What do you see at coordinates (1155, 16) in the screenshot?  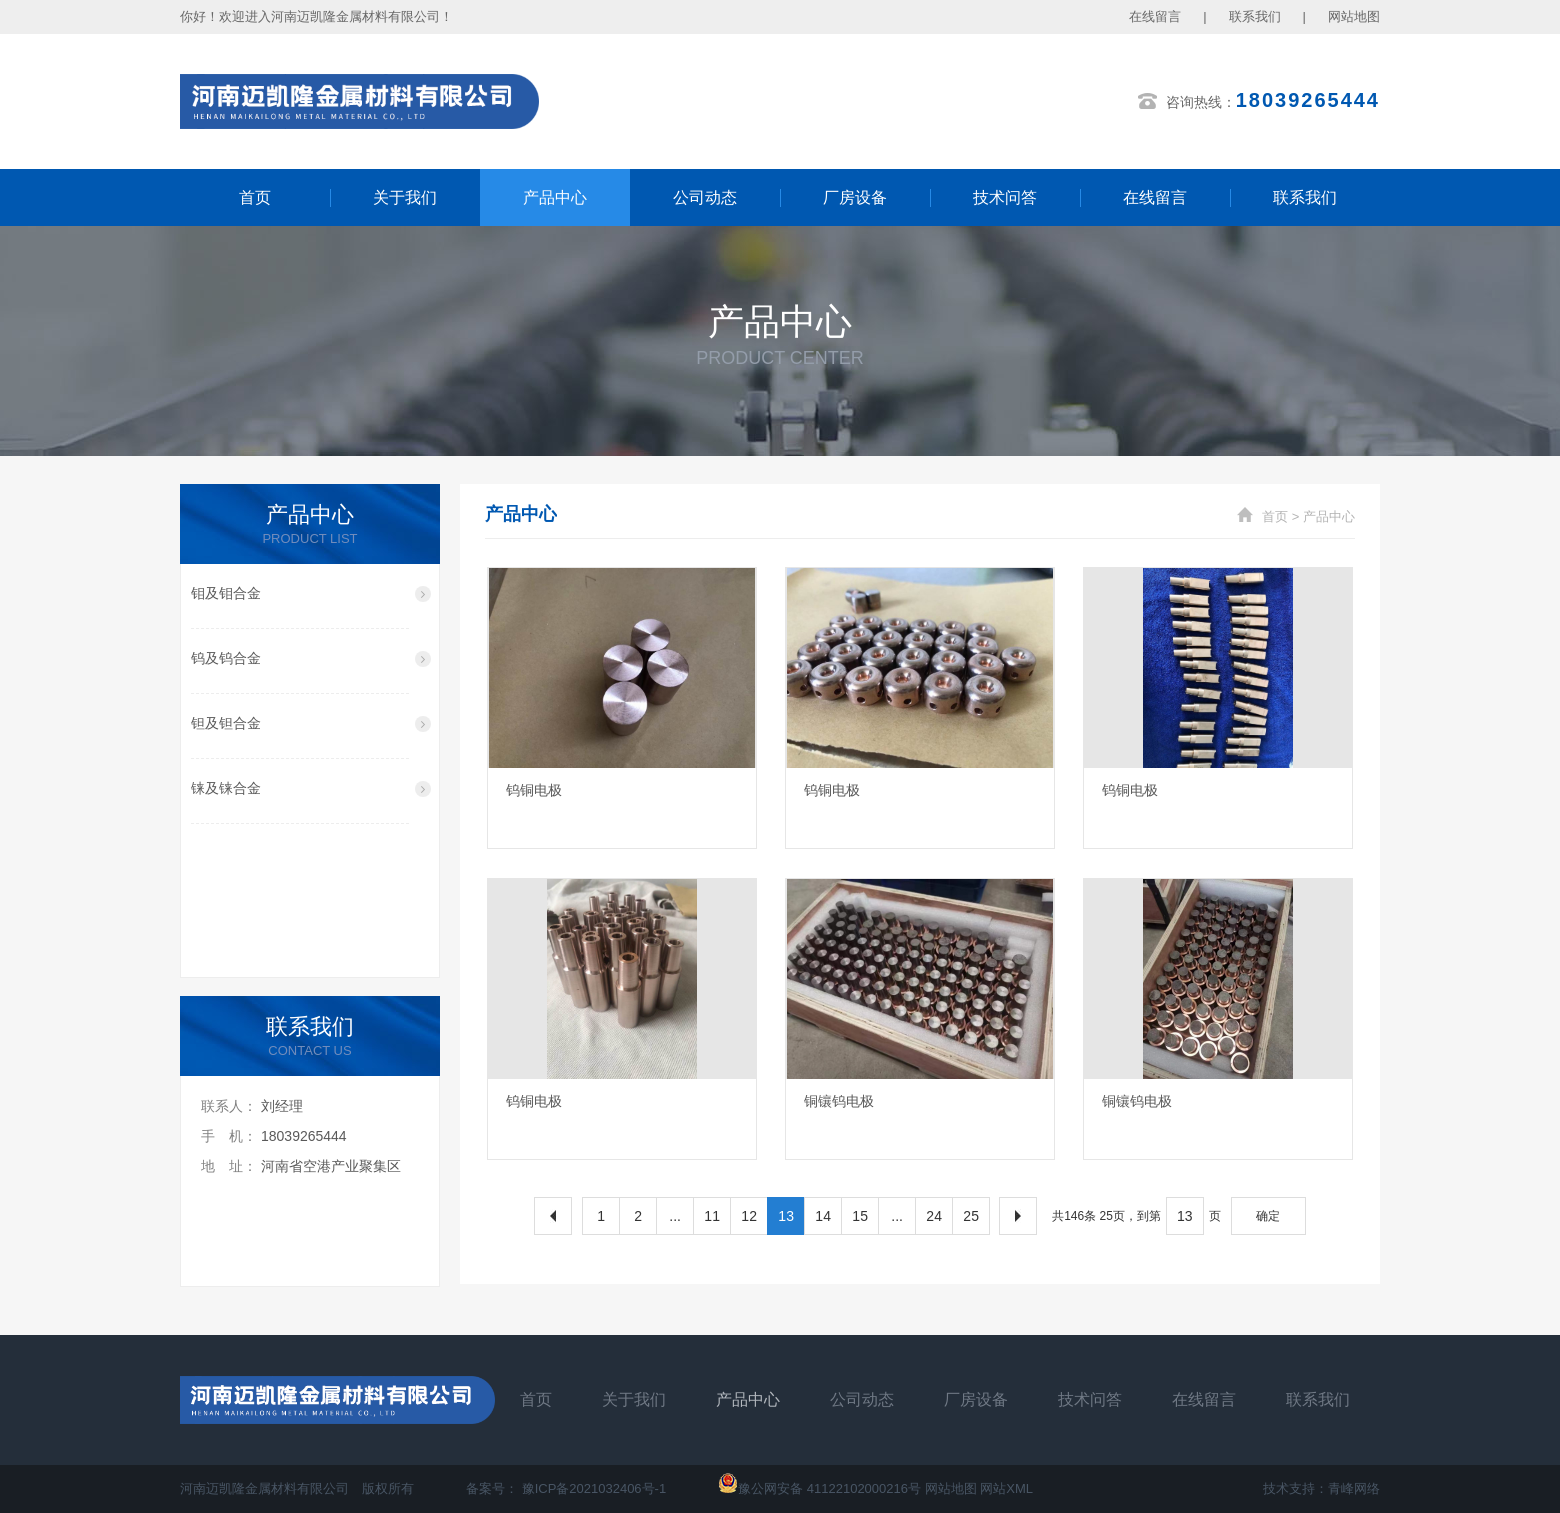 I see `在线留言` at bounding box center [1155, 16].